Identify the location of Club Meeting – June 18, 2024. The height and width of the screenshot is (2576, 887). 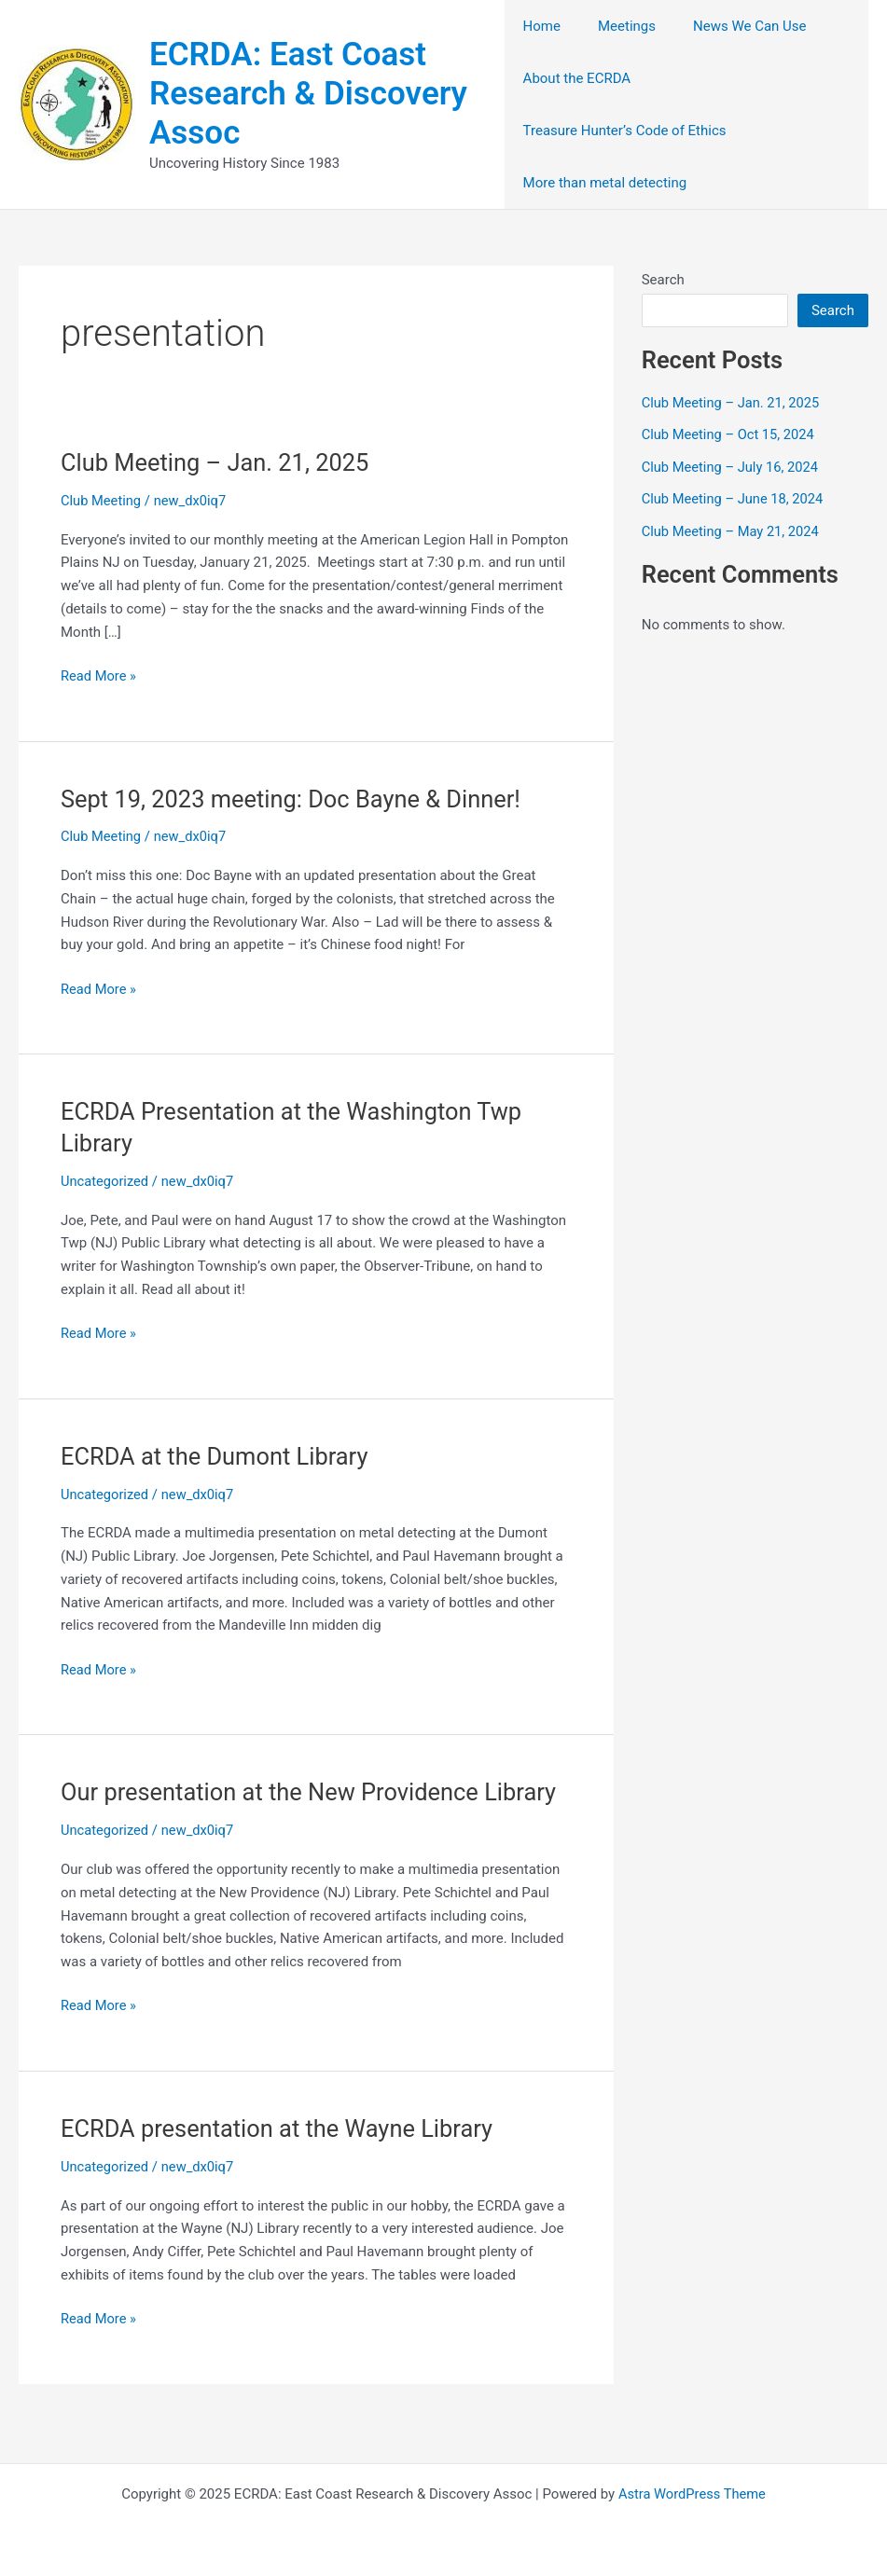
(734, 498).